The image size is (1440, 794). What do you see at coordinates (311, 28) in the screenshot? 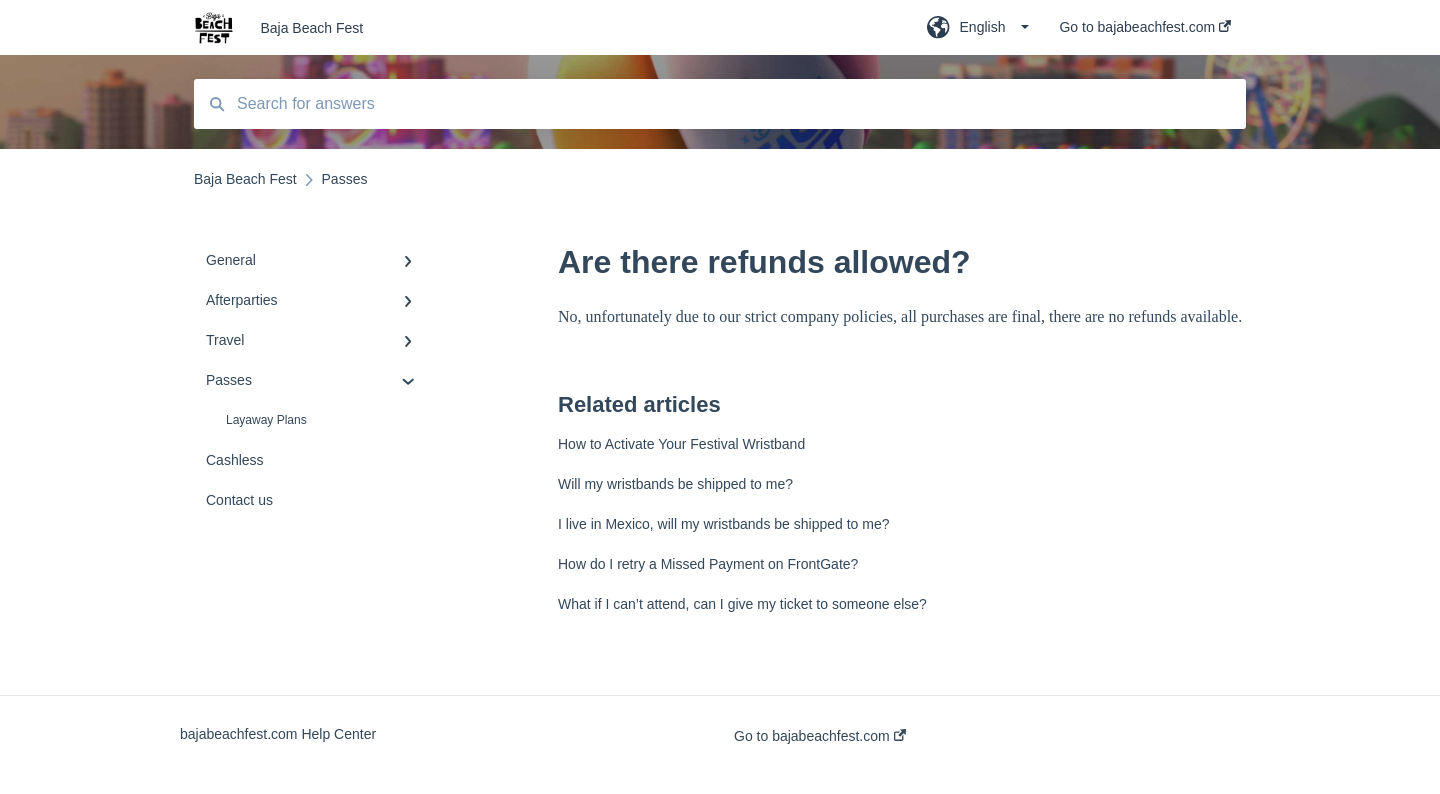
I see `Baja Beach Fest` at bounding box center [311, 28].